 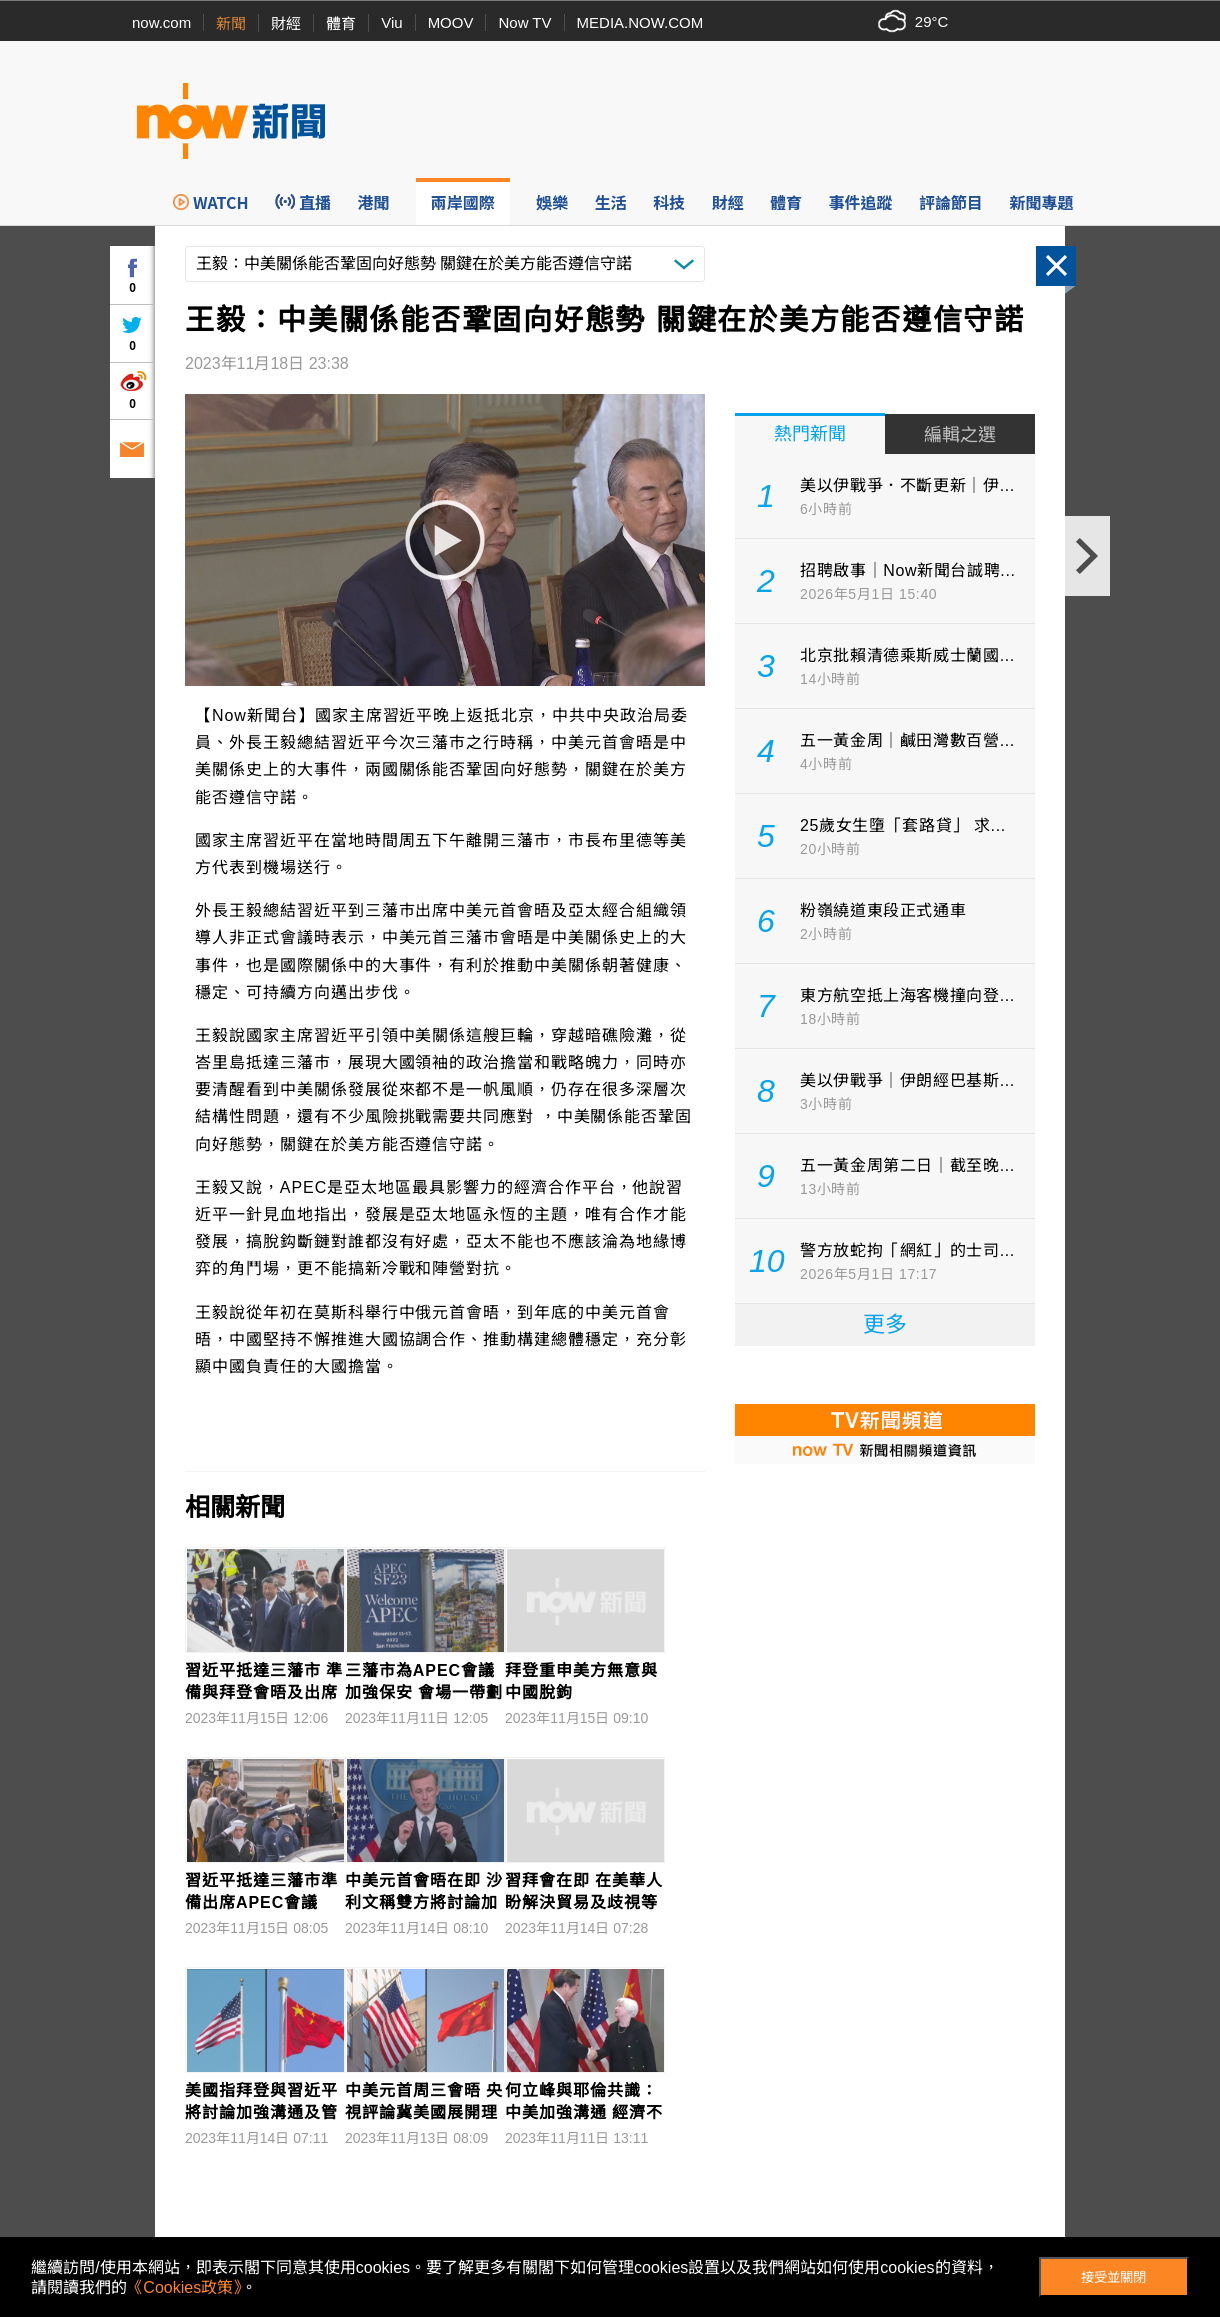 I want to click on Viu, so click(x=391, y=22).